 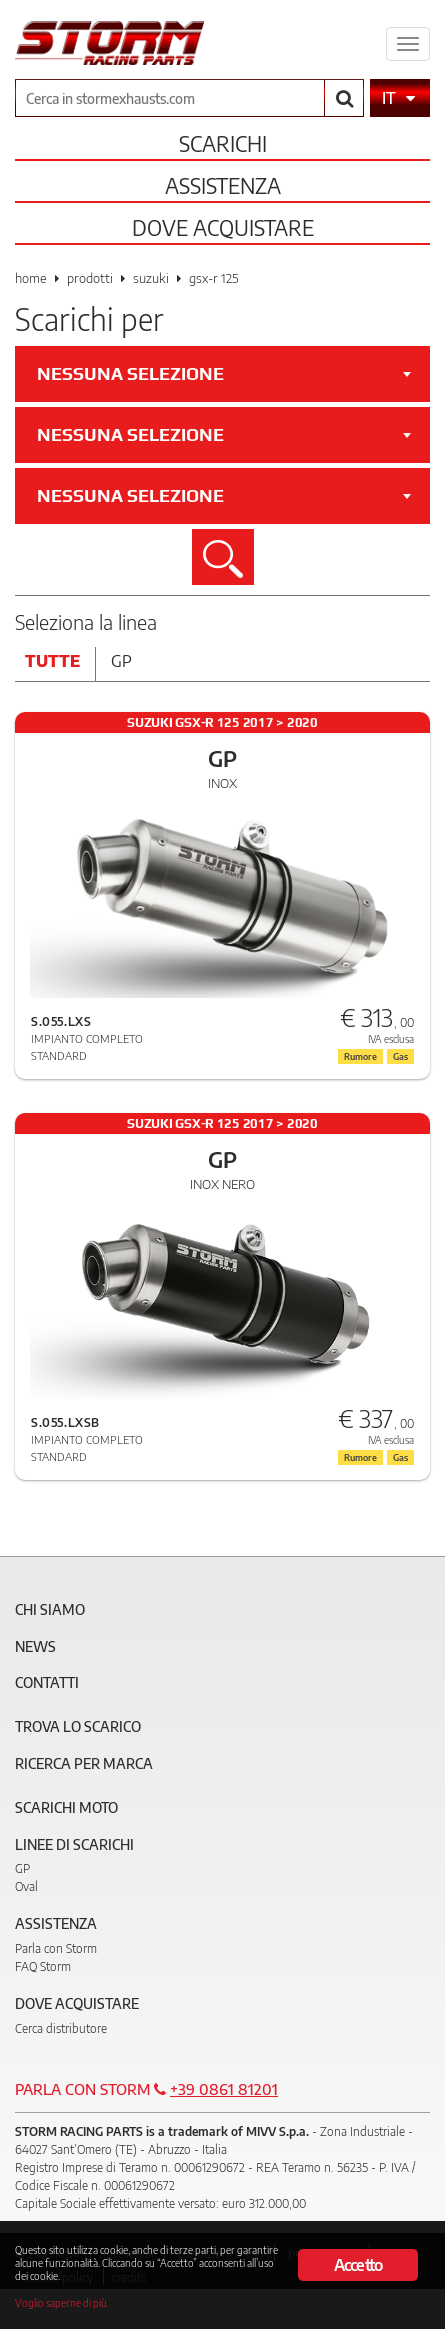 What do you see at coordinates (66, 1807) in the screenshot?
I see `Scarichi Moto` at bounding box center [66, 1807].